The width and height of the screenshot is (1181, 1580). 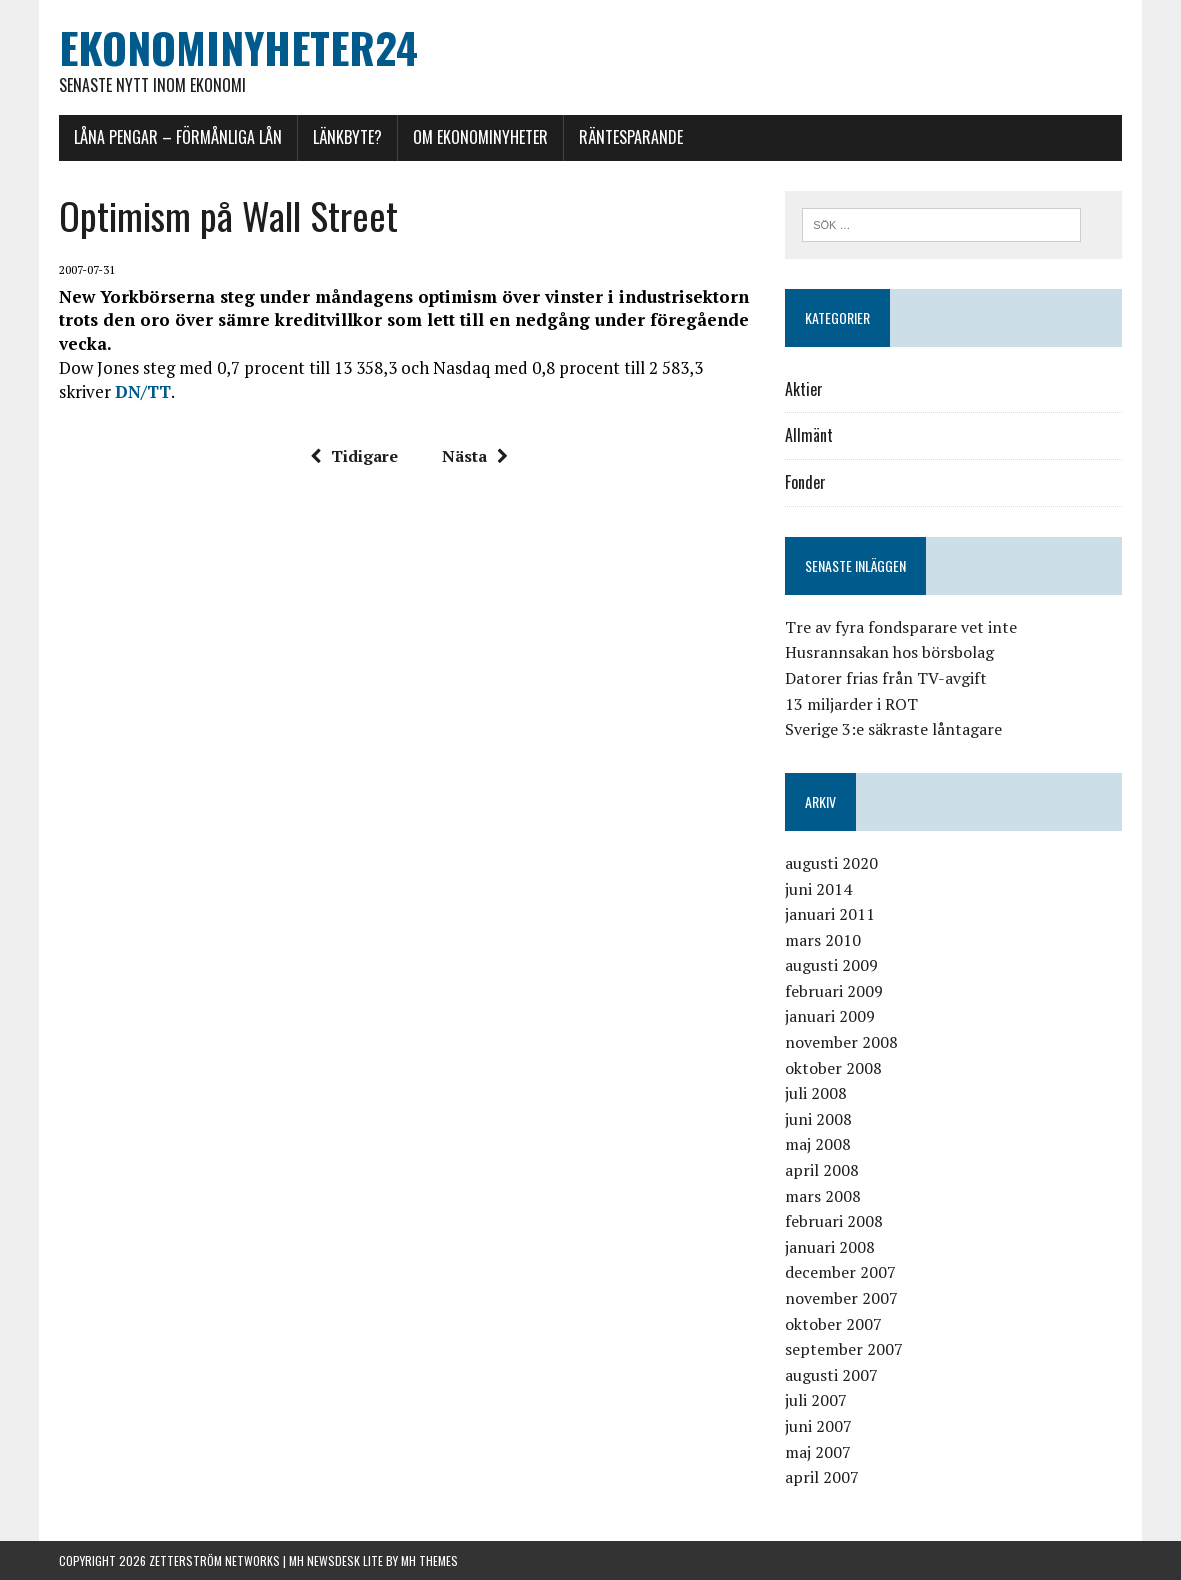 What do you see at coordinates (844, 1349) in the screenshot?
I see `september 2007` at bounding box center [844, 1349].